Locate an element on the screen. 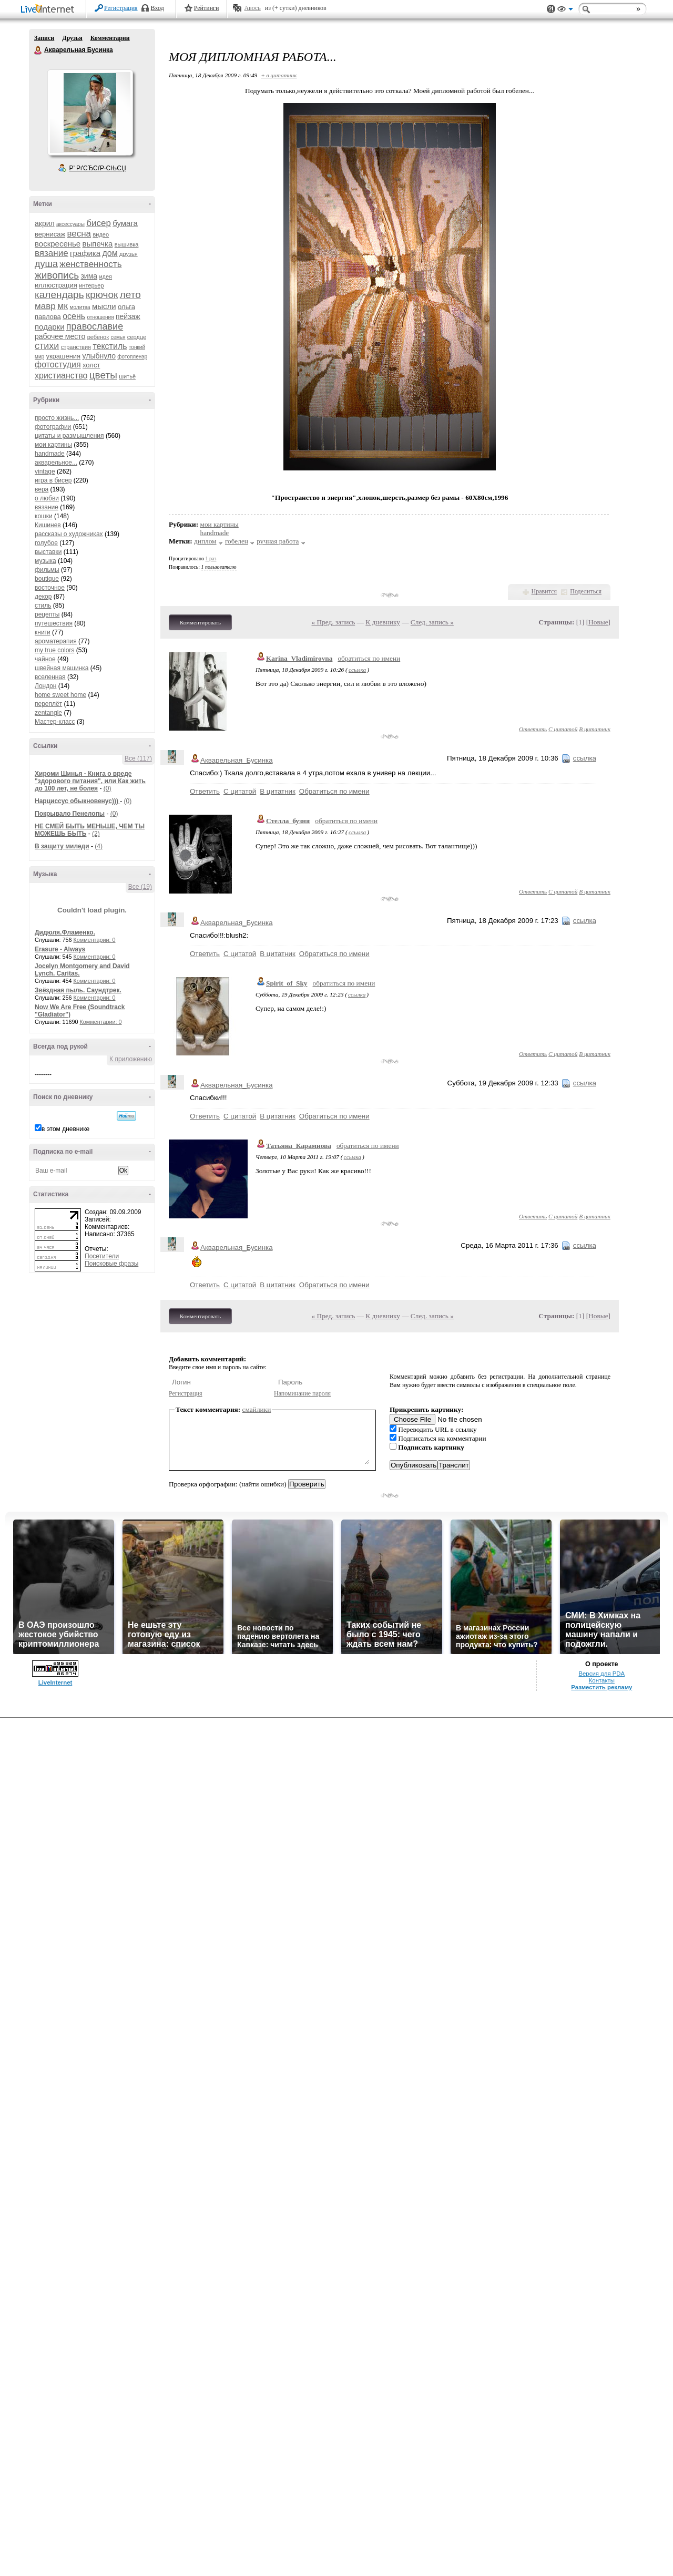 The width and height of the screenshot is (673, 2576). В защиту миледи is located at coordinates (62, 846).